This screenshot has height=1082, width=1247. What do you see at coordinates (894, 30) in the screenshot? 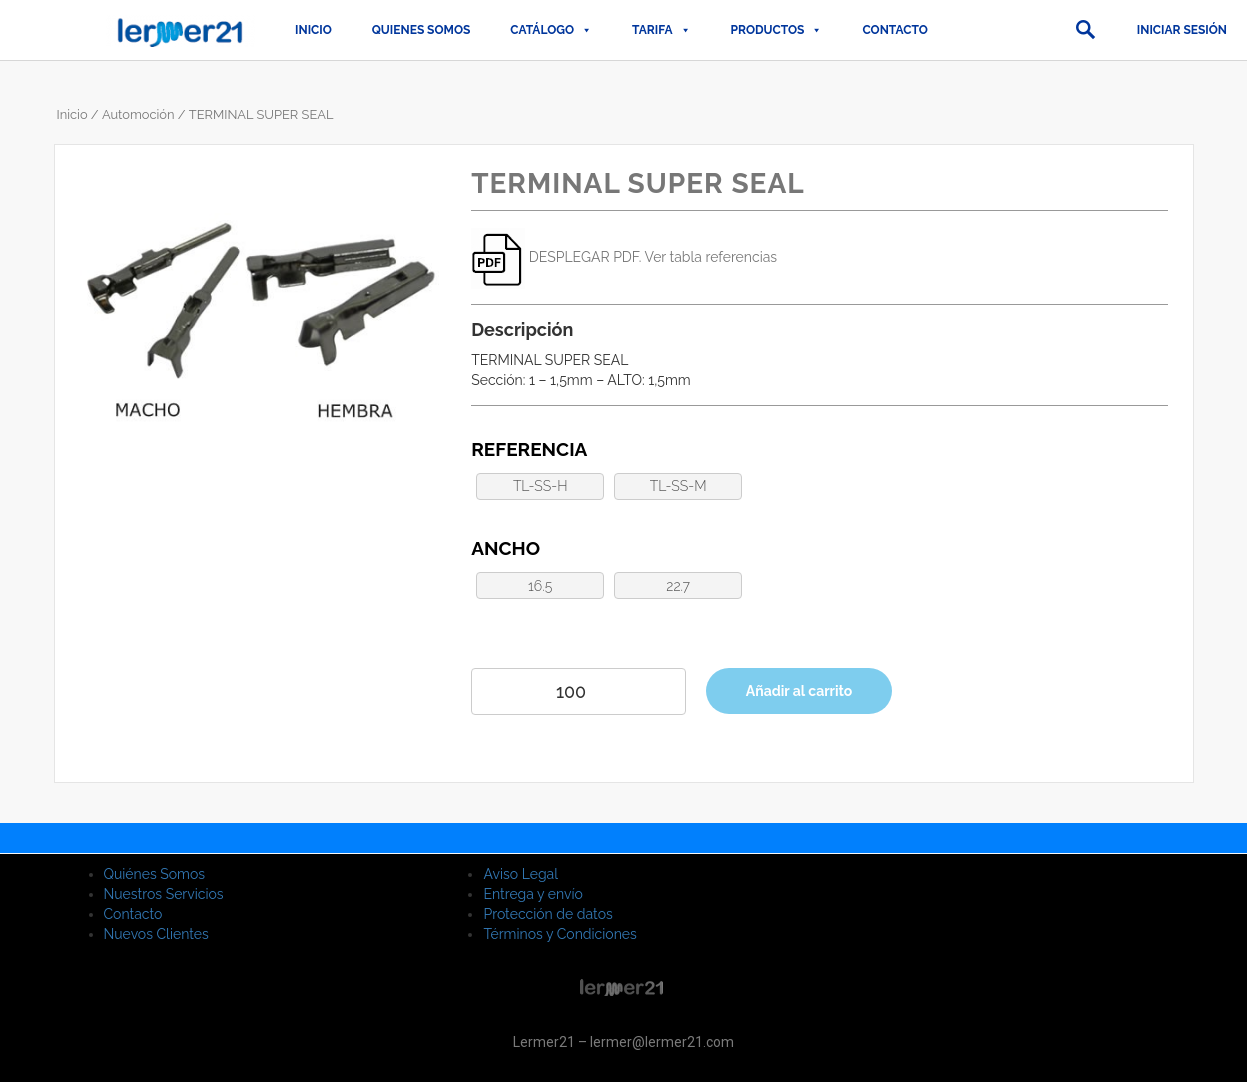
I see `Contacto` at bounding box center [894, 30].